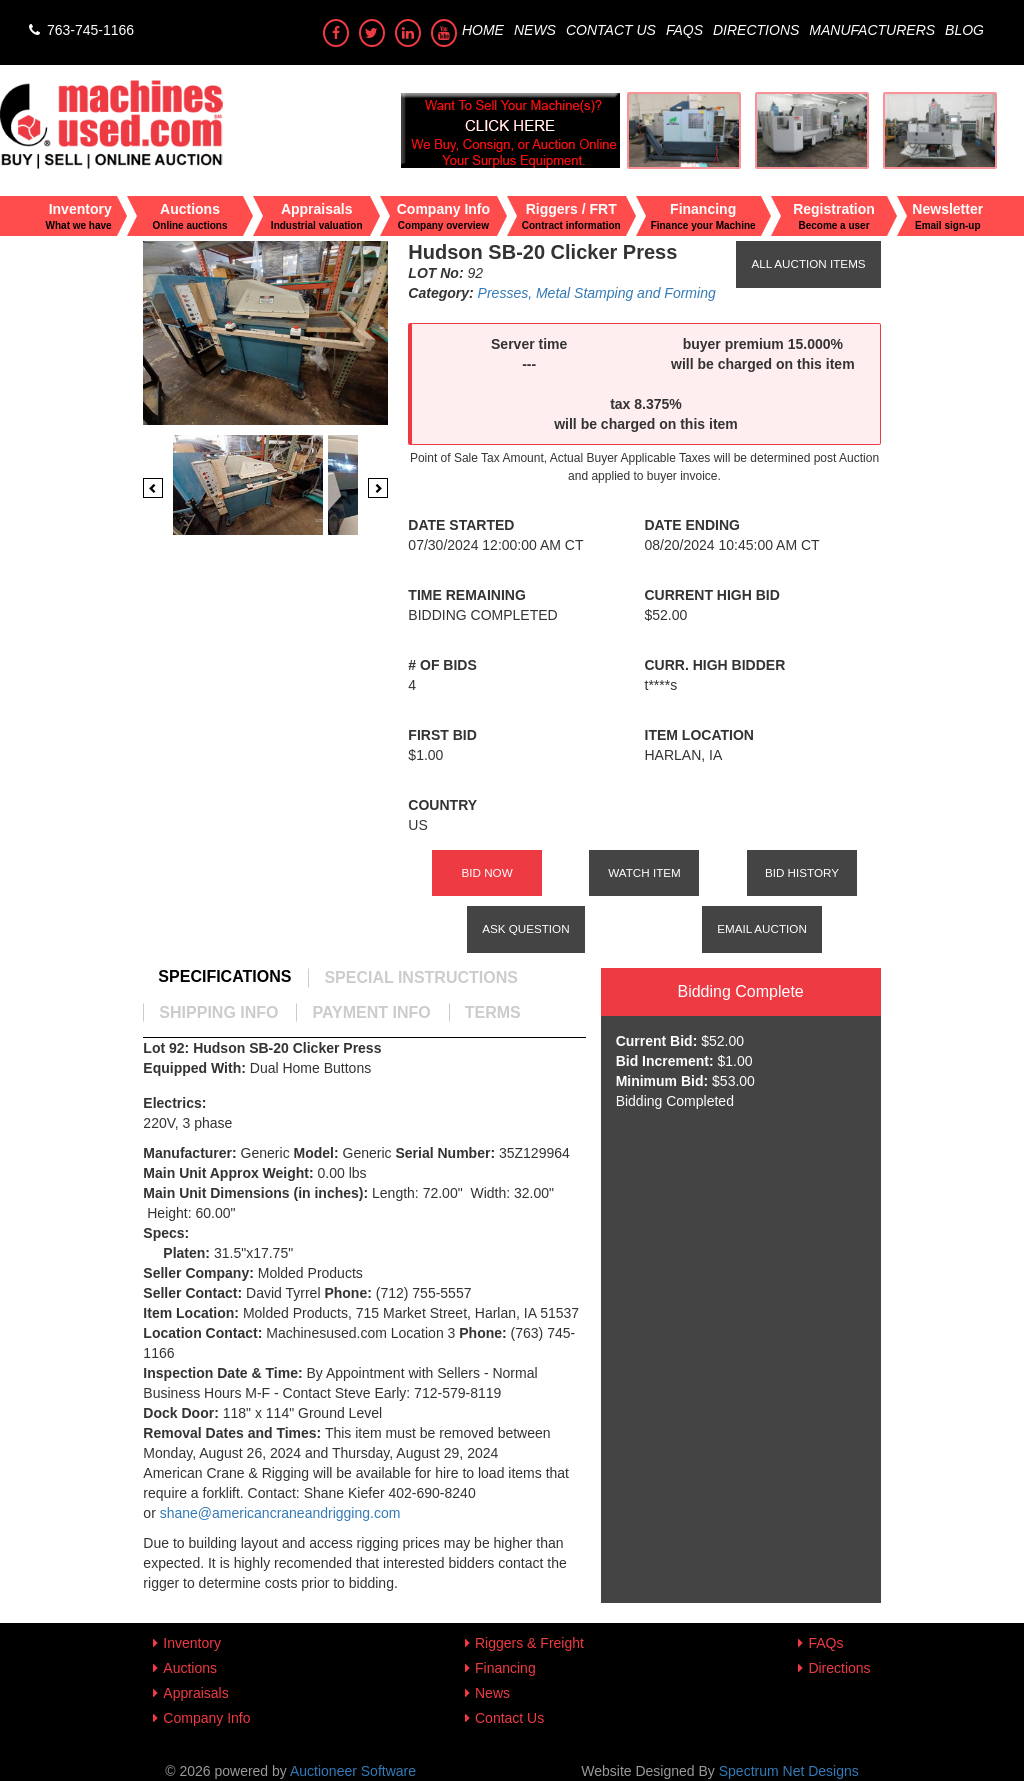  Describe the element at coordinates (353, 1771) in the screenshot. I see `Auctioneer Software` at that location.